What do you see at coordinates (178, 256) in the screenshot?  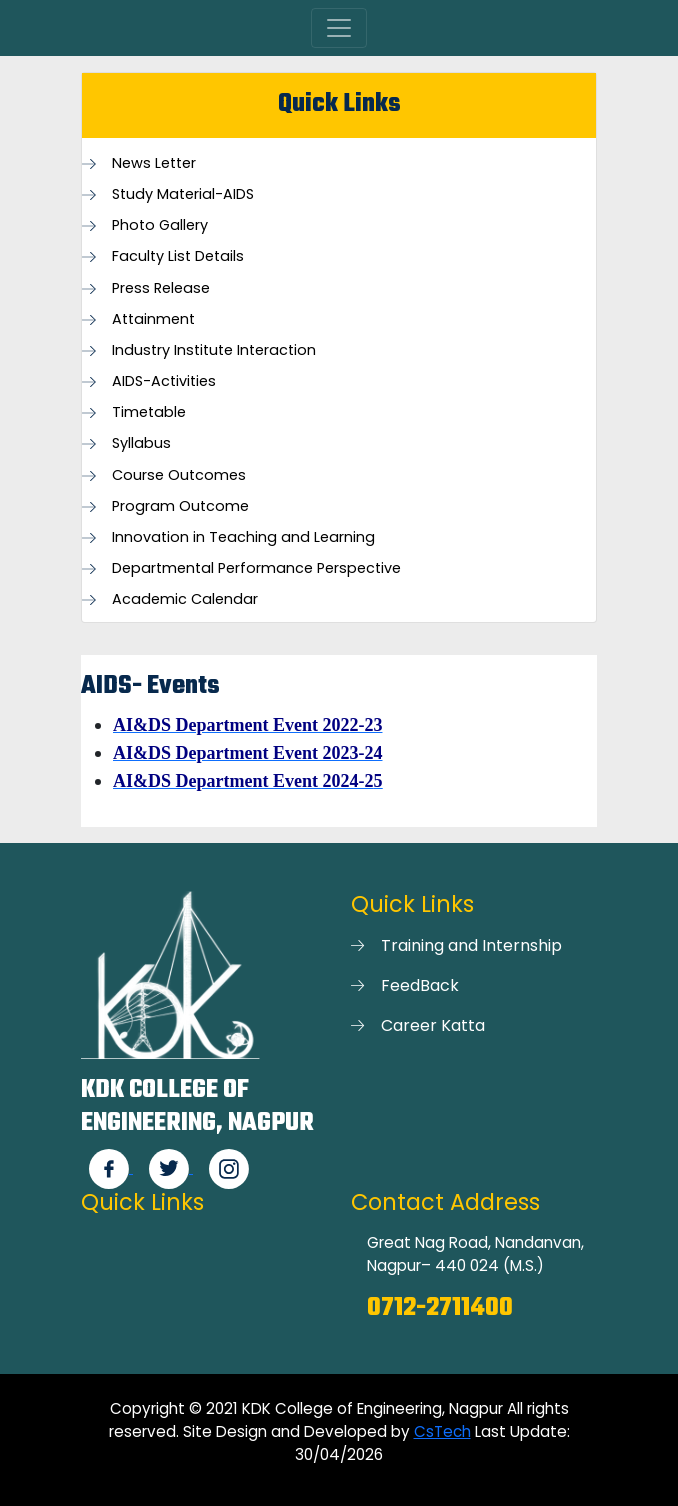 I see `Faculty List Details` at bounding box center [178, 256].